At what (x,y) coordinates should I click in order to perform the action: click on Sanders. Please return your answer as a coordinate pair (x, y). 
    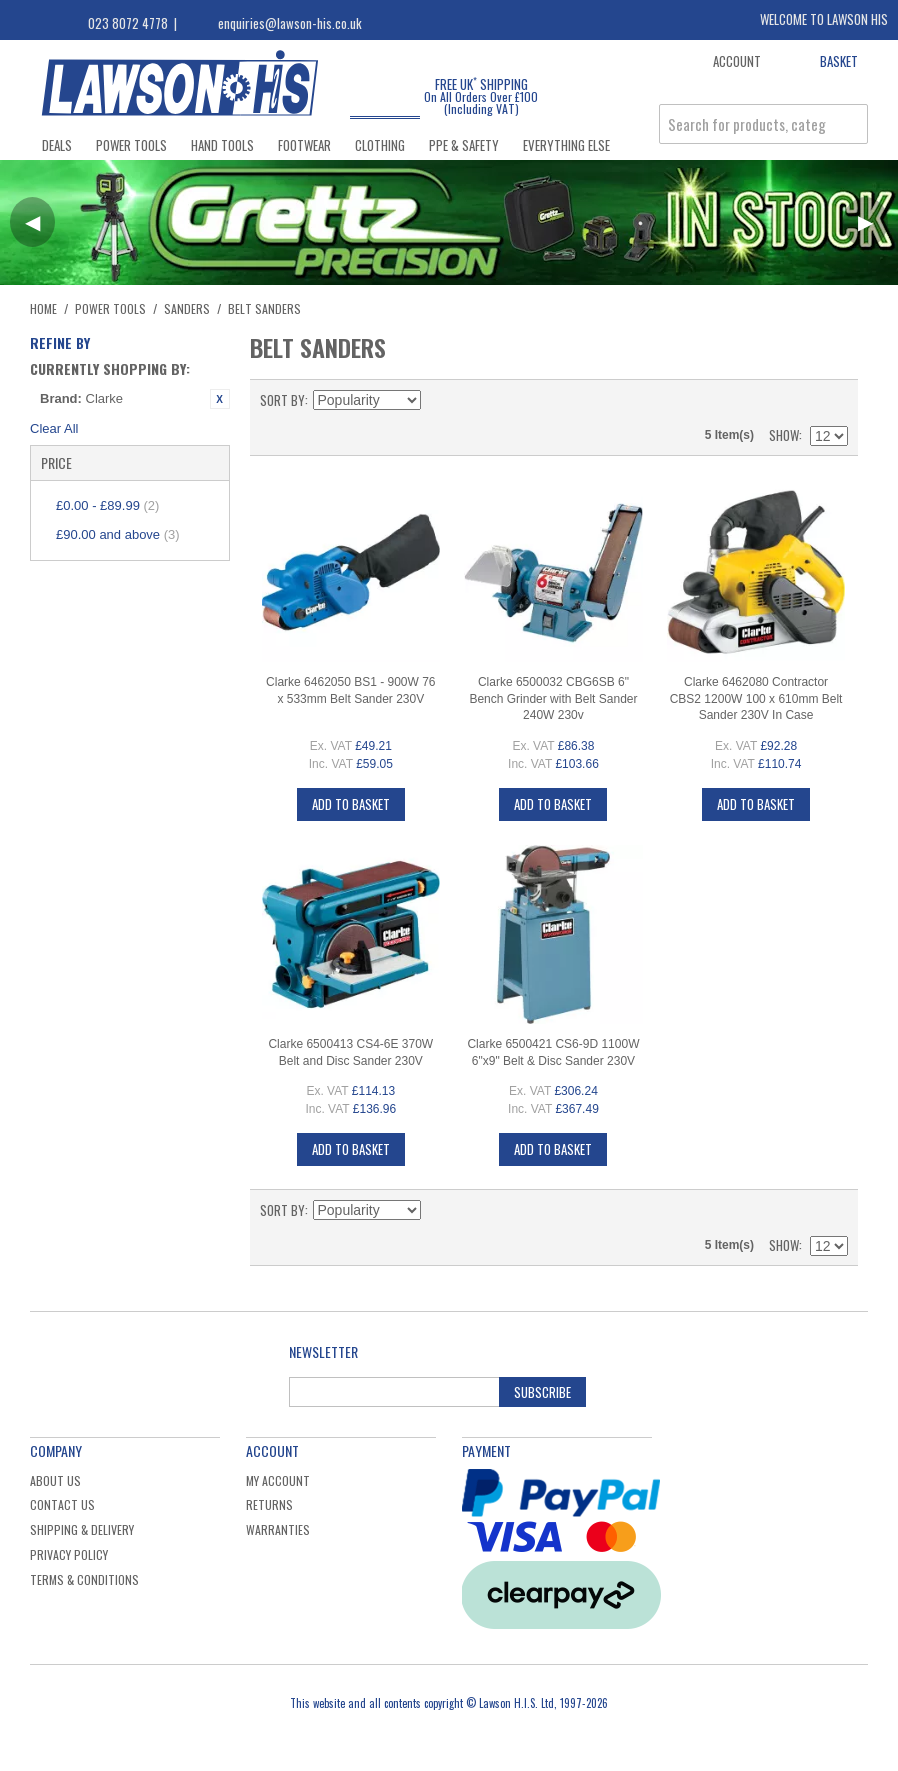
    Looking at the image, I should click on (187, 308).